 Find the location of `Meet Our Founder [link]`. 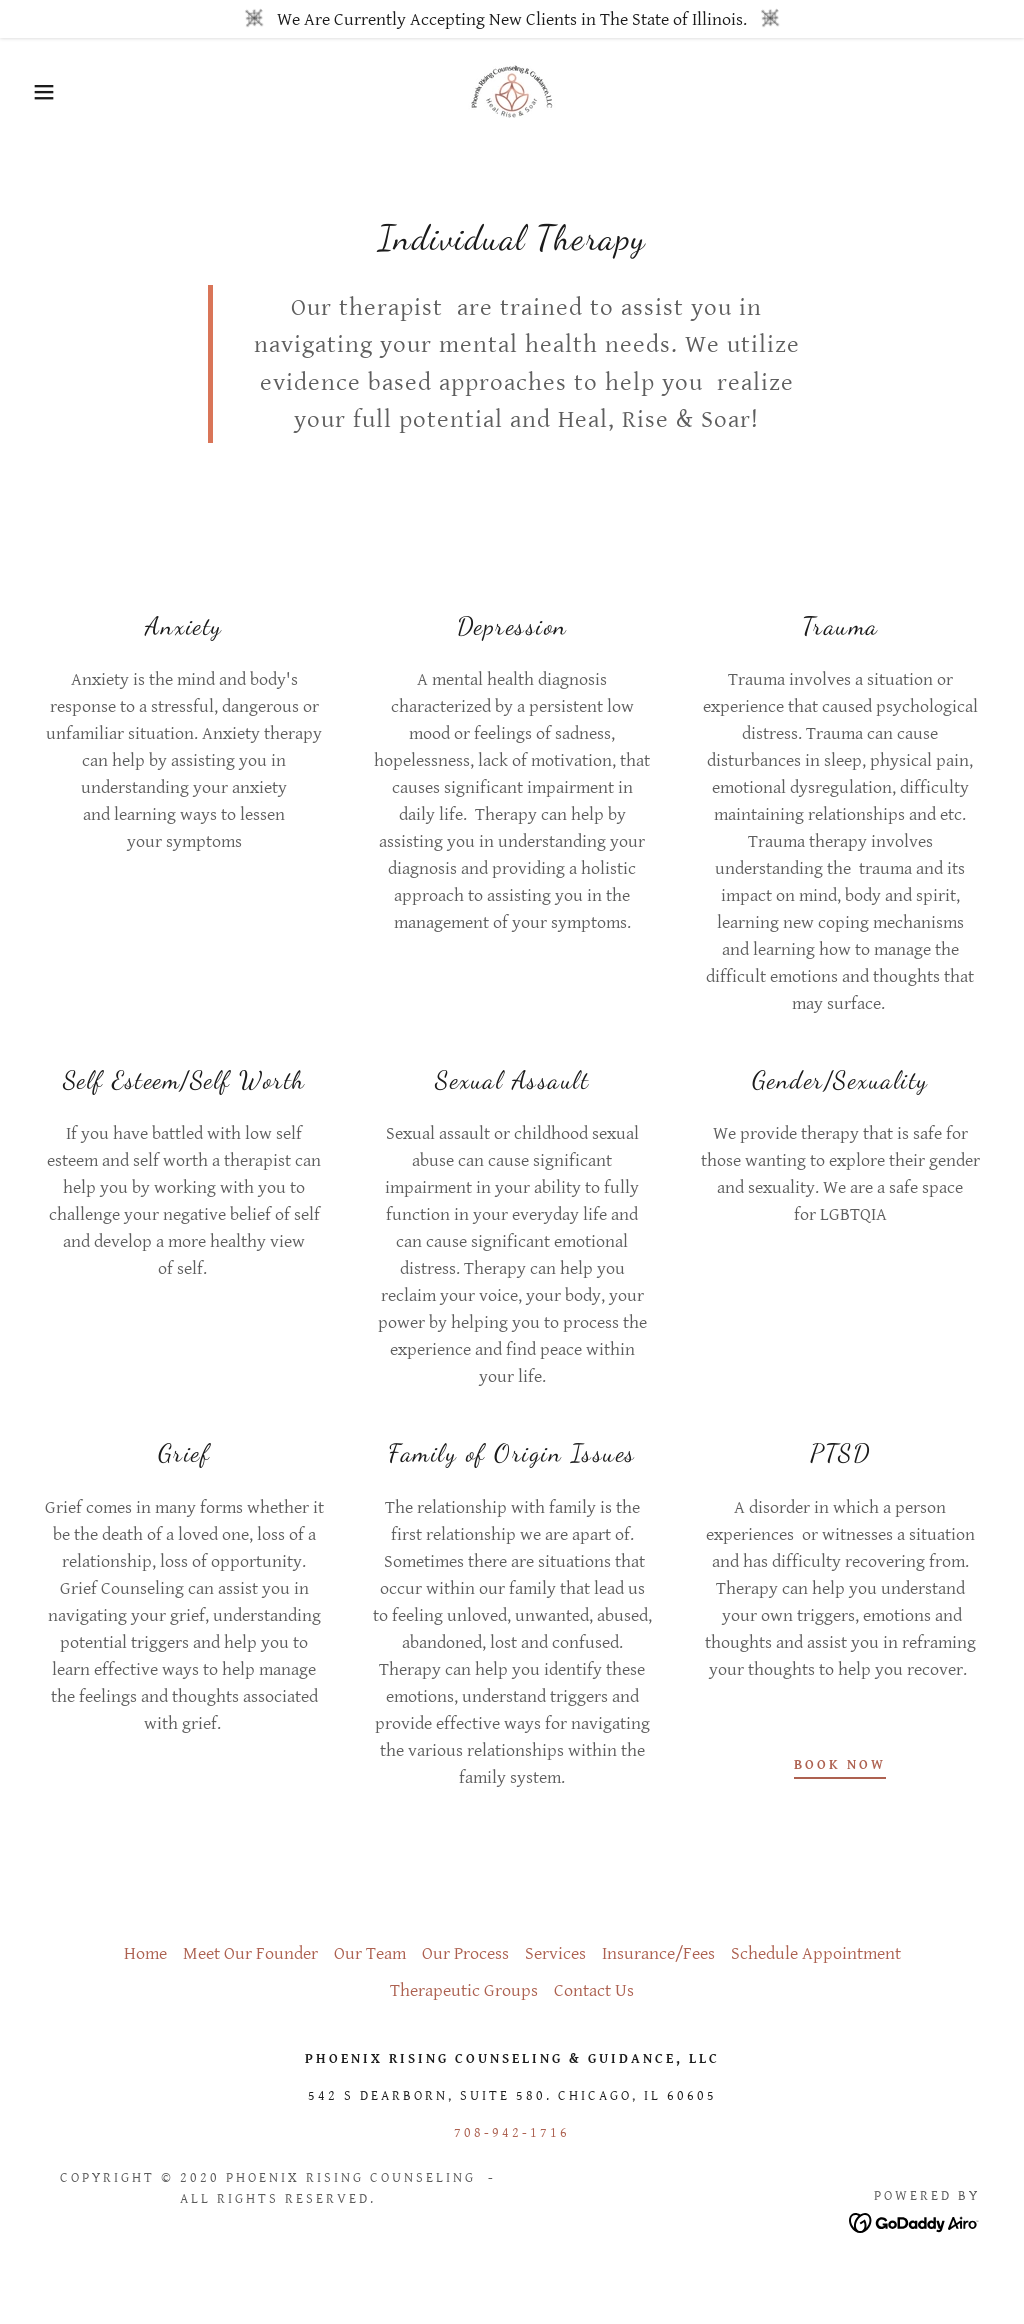

Meet Our Founder [link] is located at coordinates (250, 1953).